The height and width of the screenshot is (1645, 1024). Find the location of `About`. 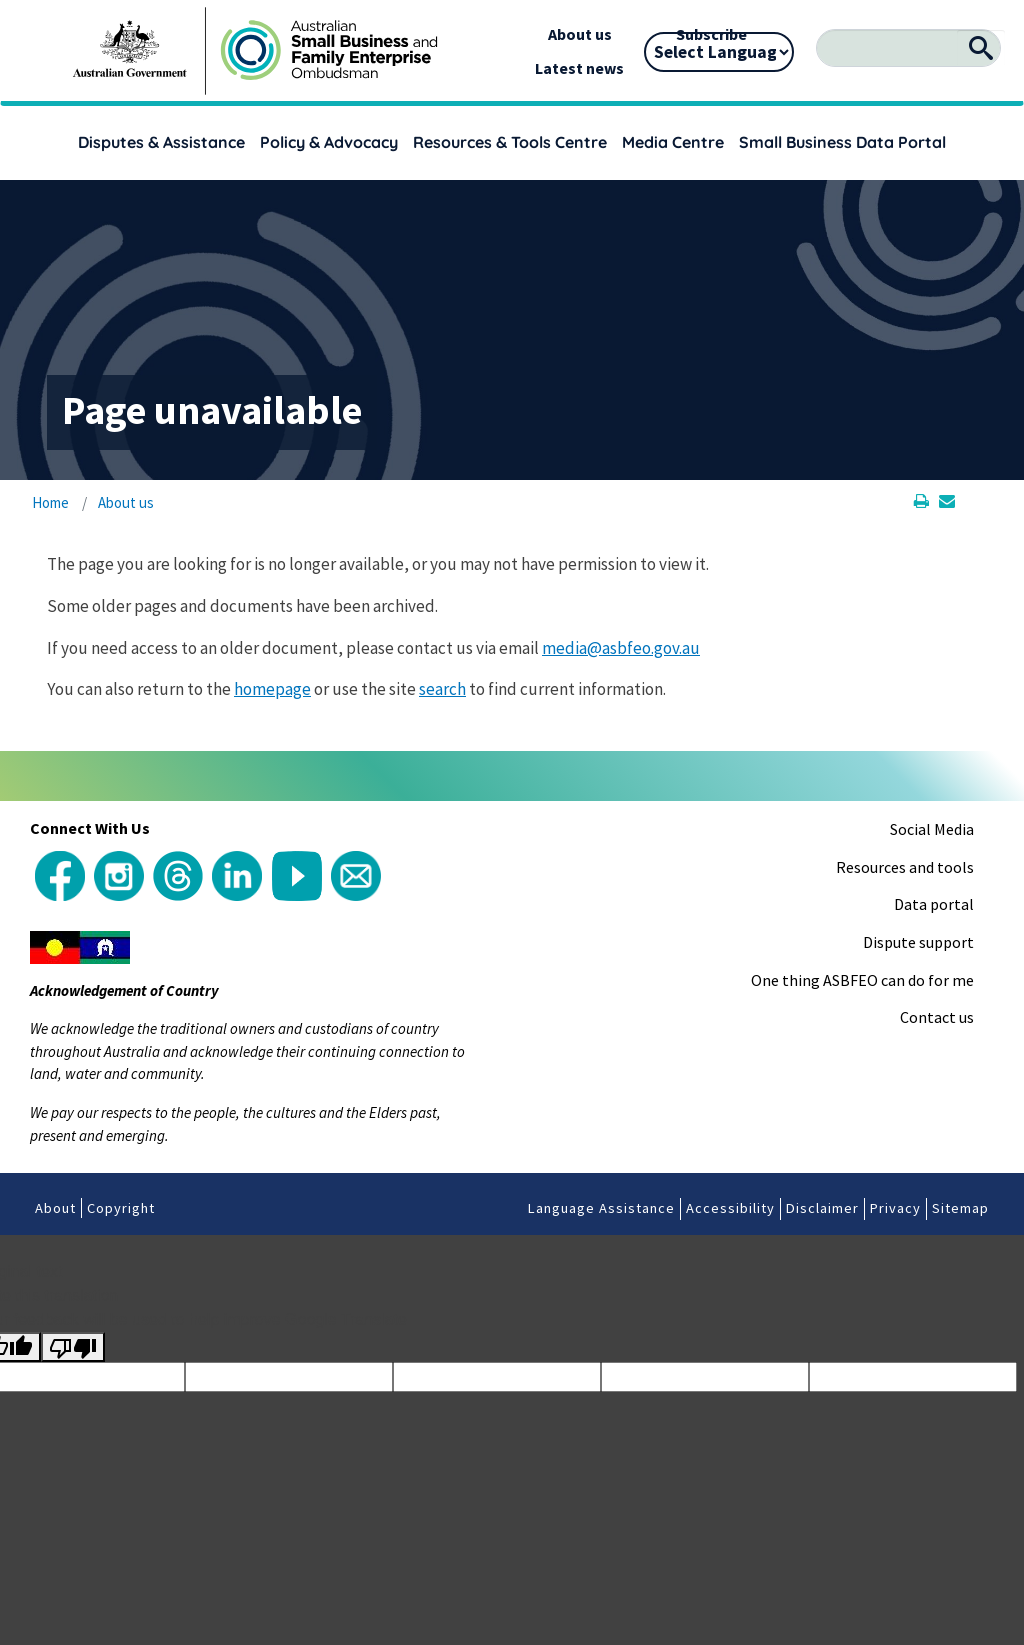

About is located at coordinates (55, 1208).